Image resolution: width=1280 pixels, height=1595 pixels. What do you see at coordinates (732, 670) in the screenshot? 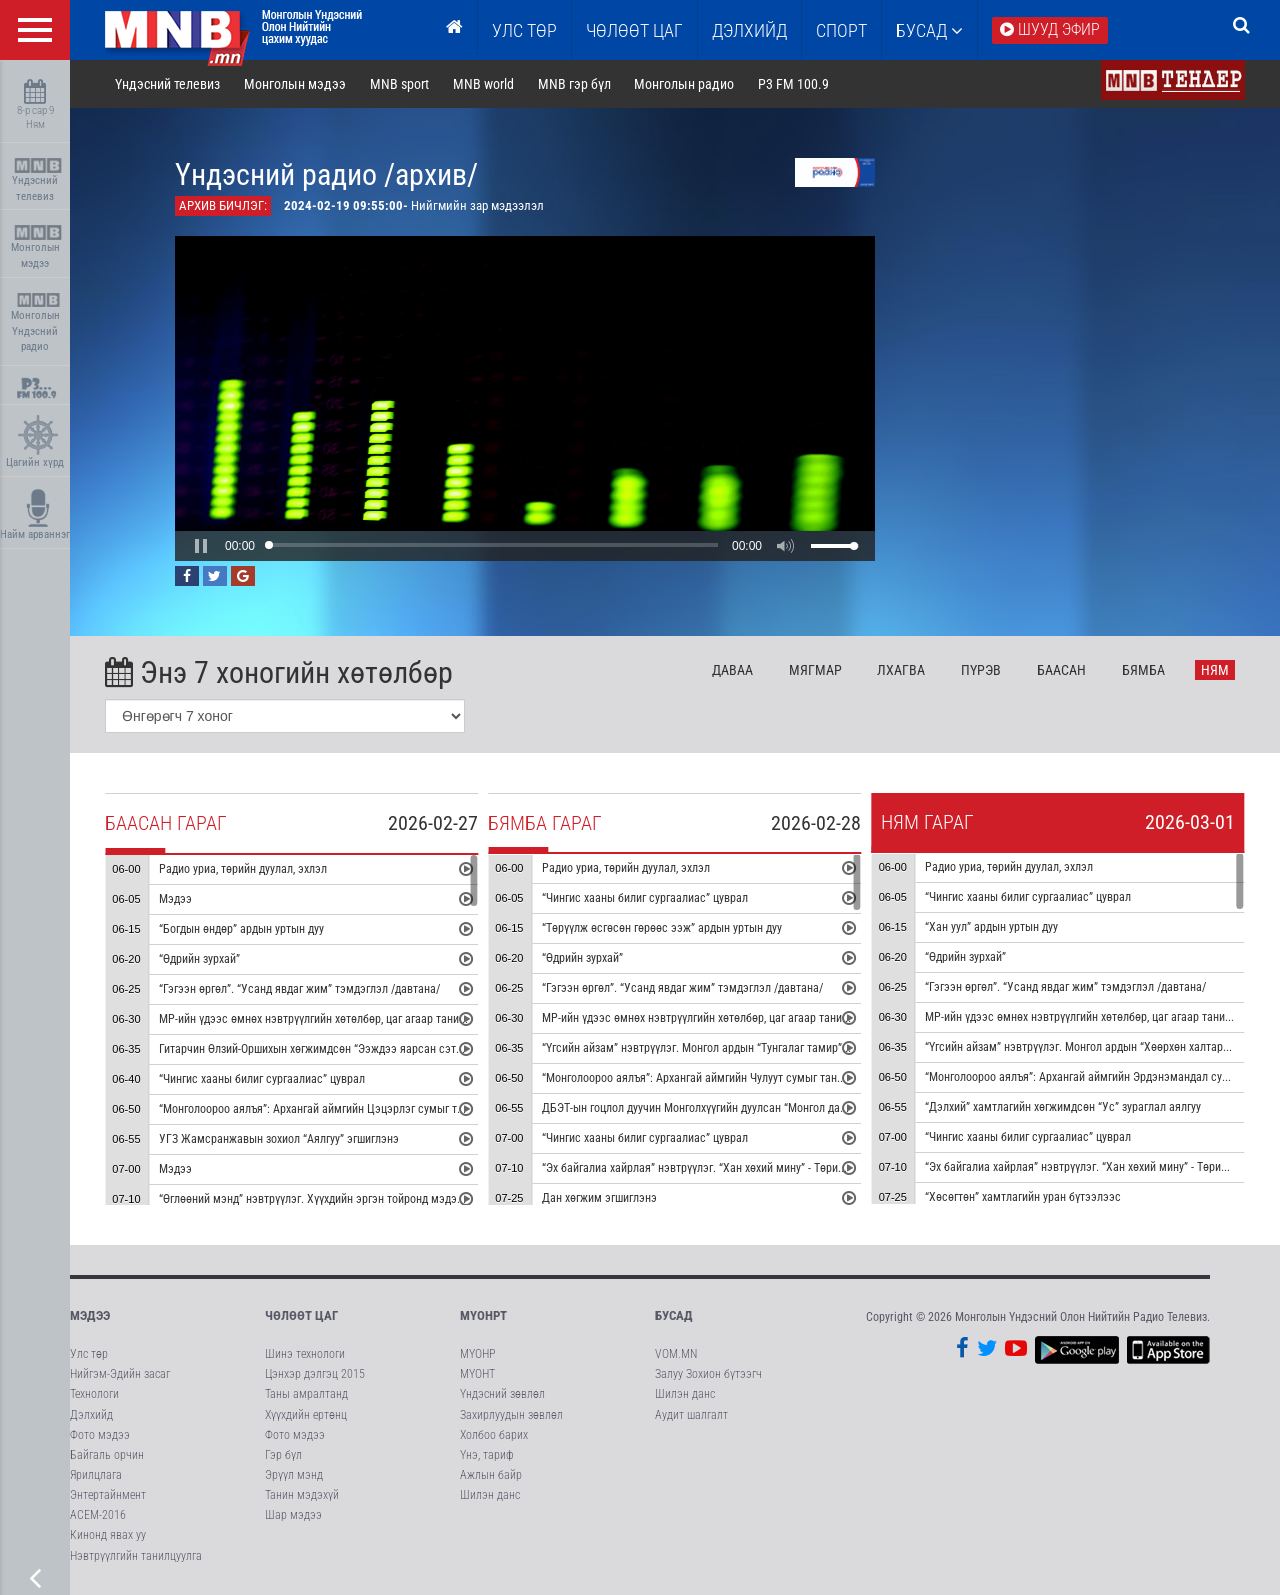
I see `Да` at bounding box center [732, 670].